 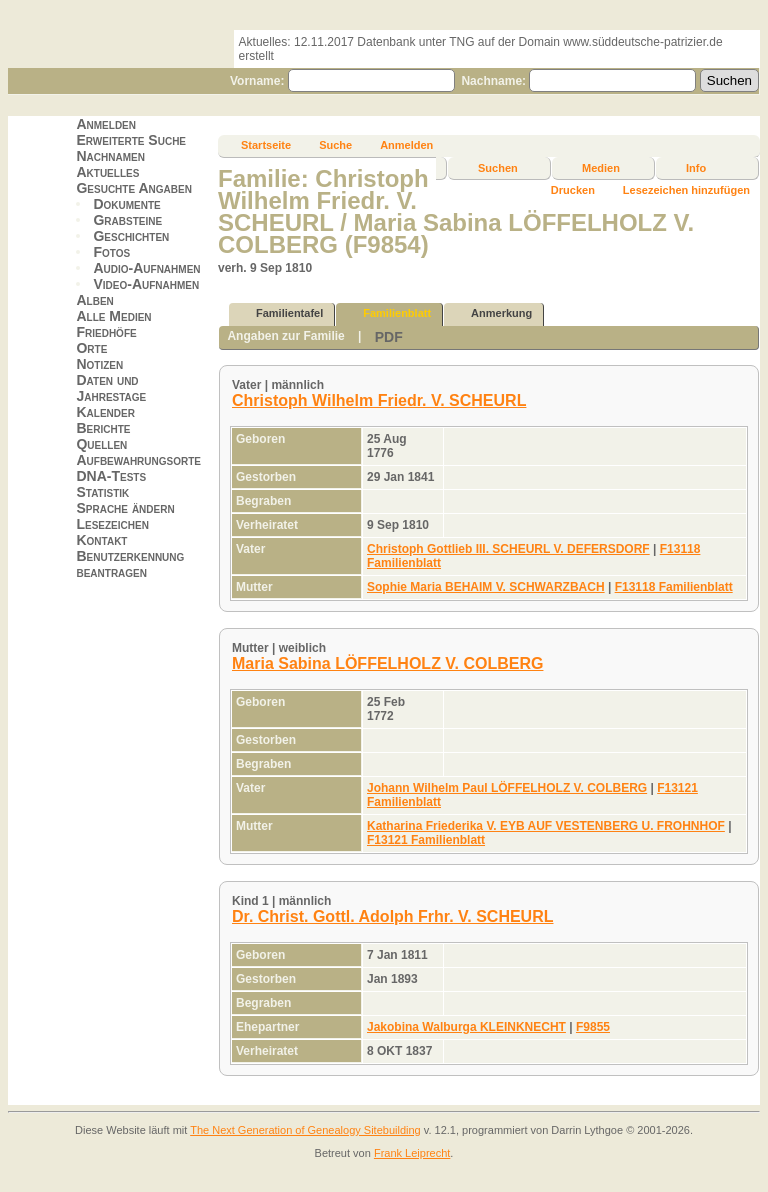 I want to click on Berichte, so click(x=103, y=428).